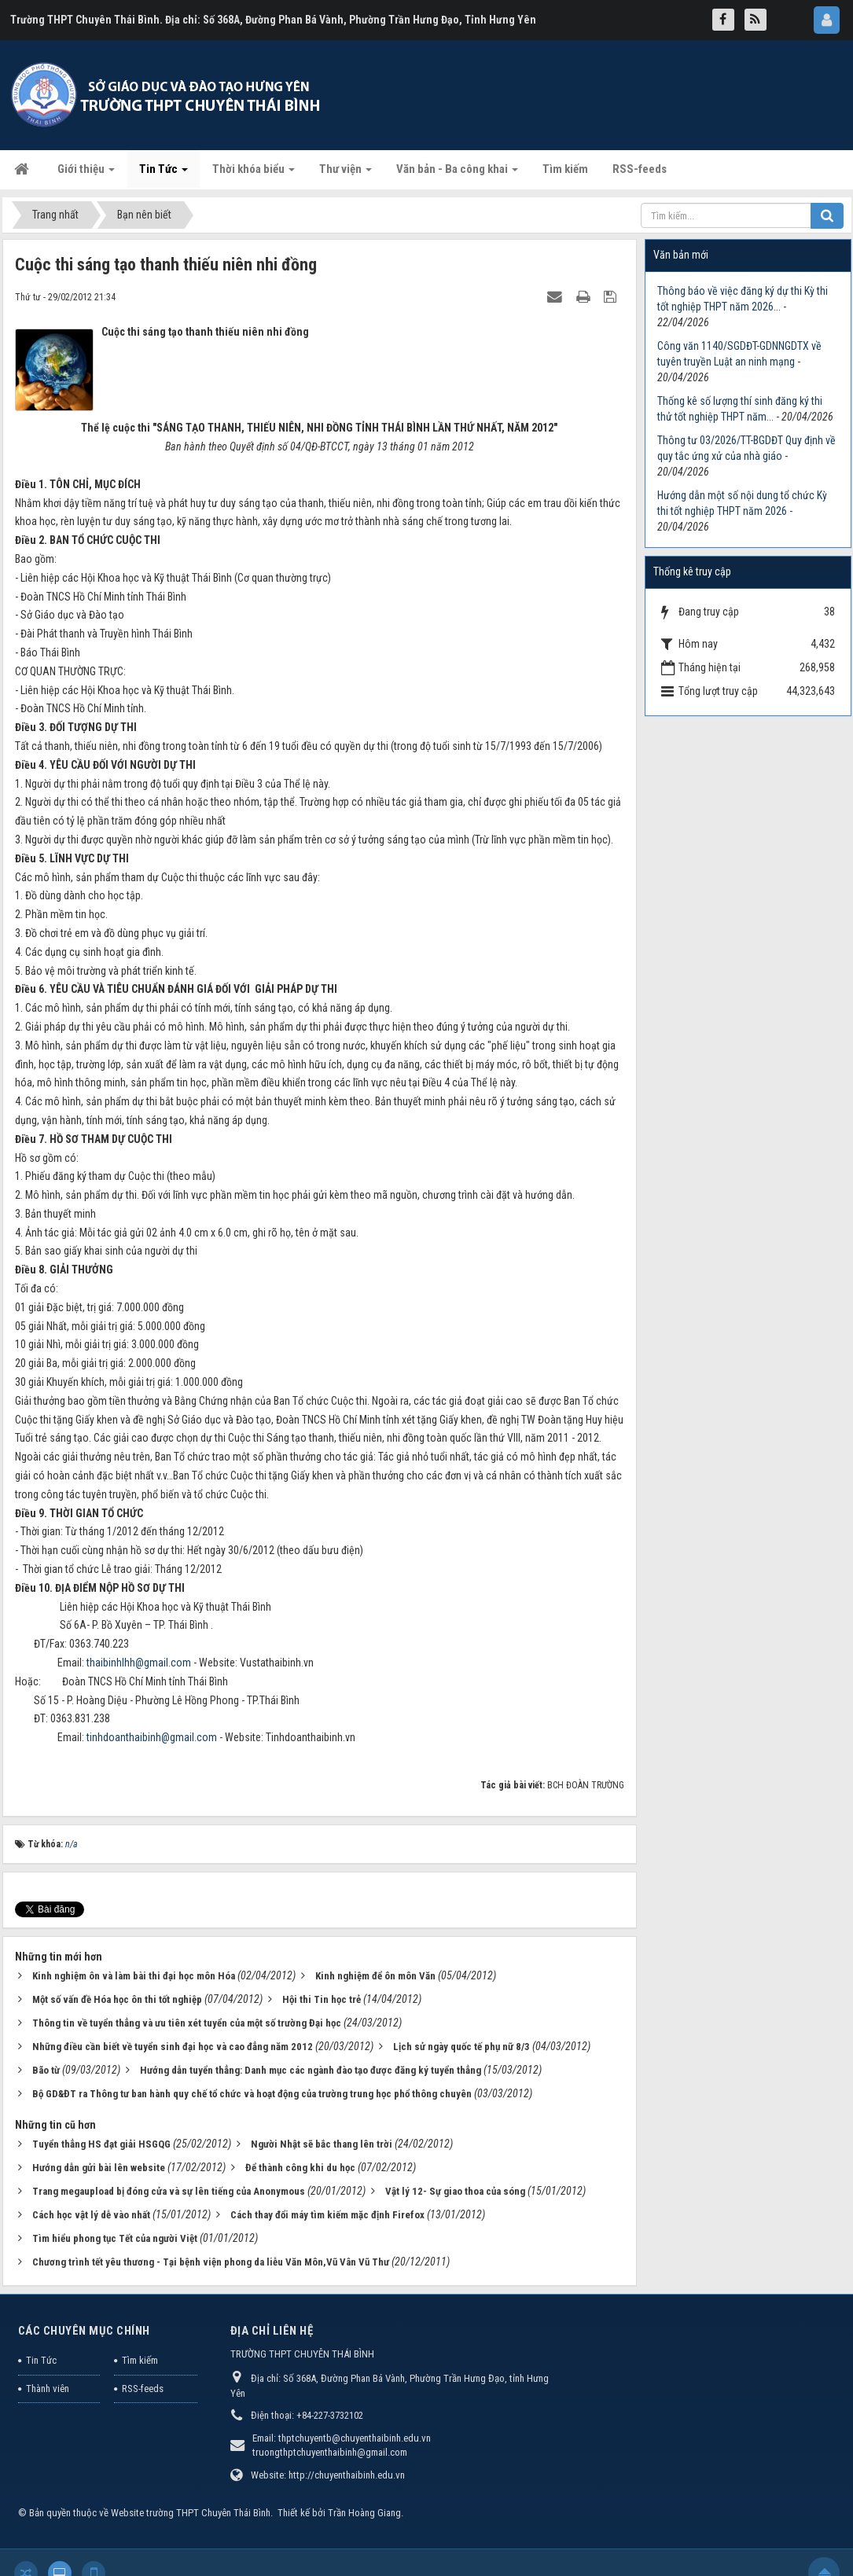  Describe the element at coordinates (364, 2513) in the screenshot. I see `Trần Hoàng Giang` at that location.